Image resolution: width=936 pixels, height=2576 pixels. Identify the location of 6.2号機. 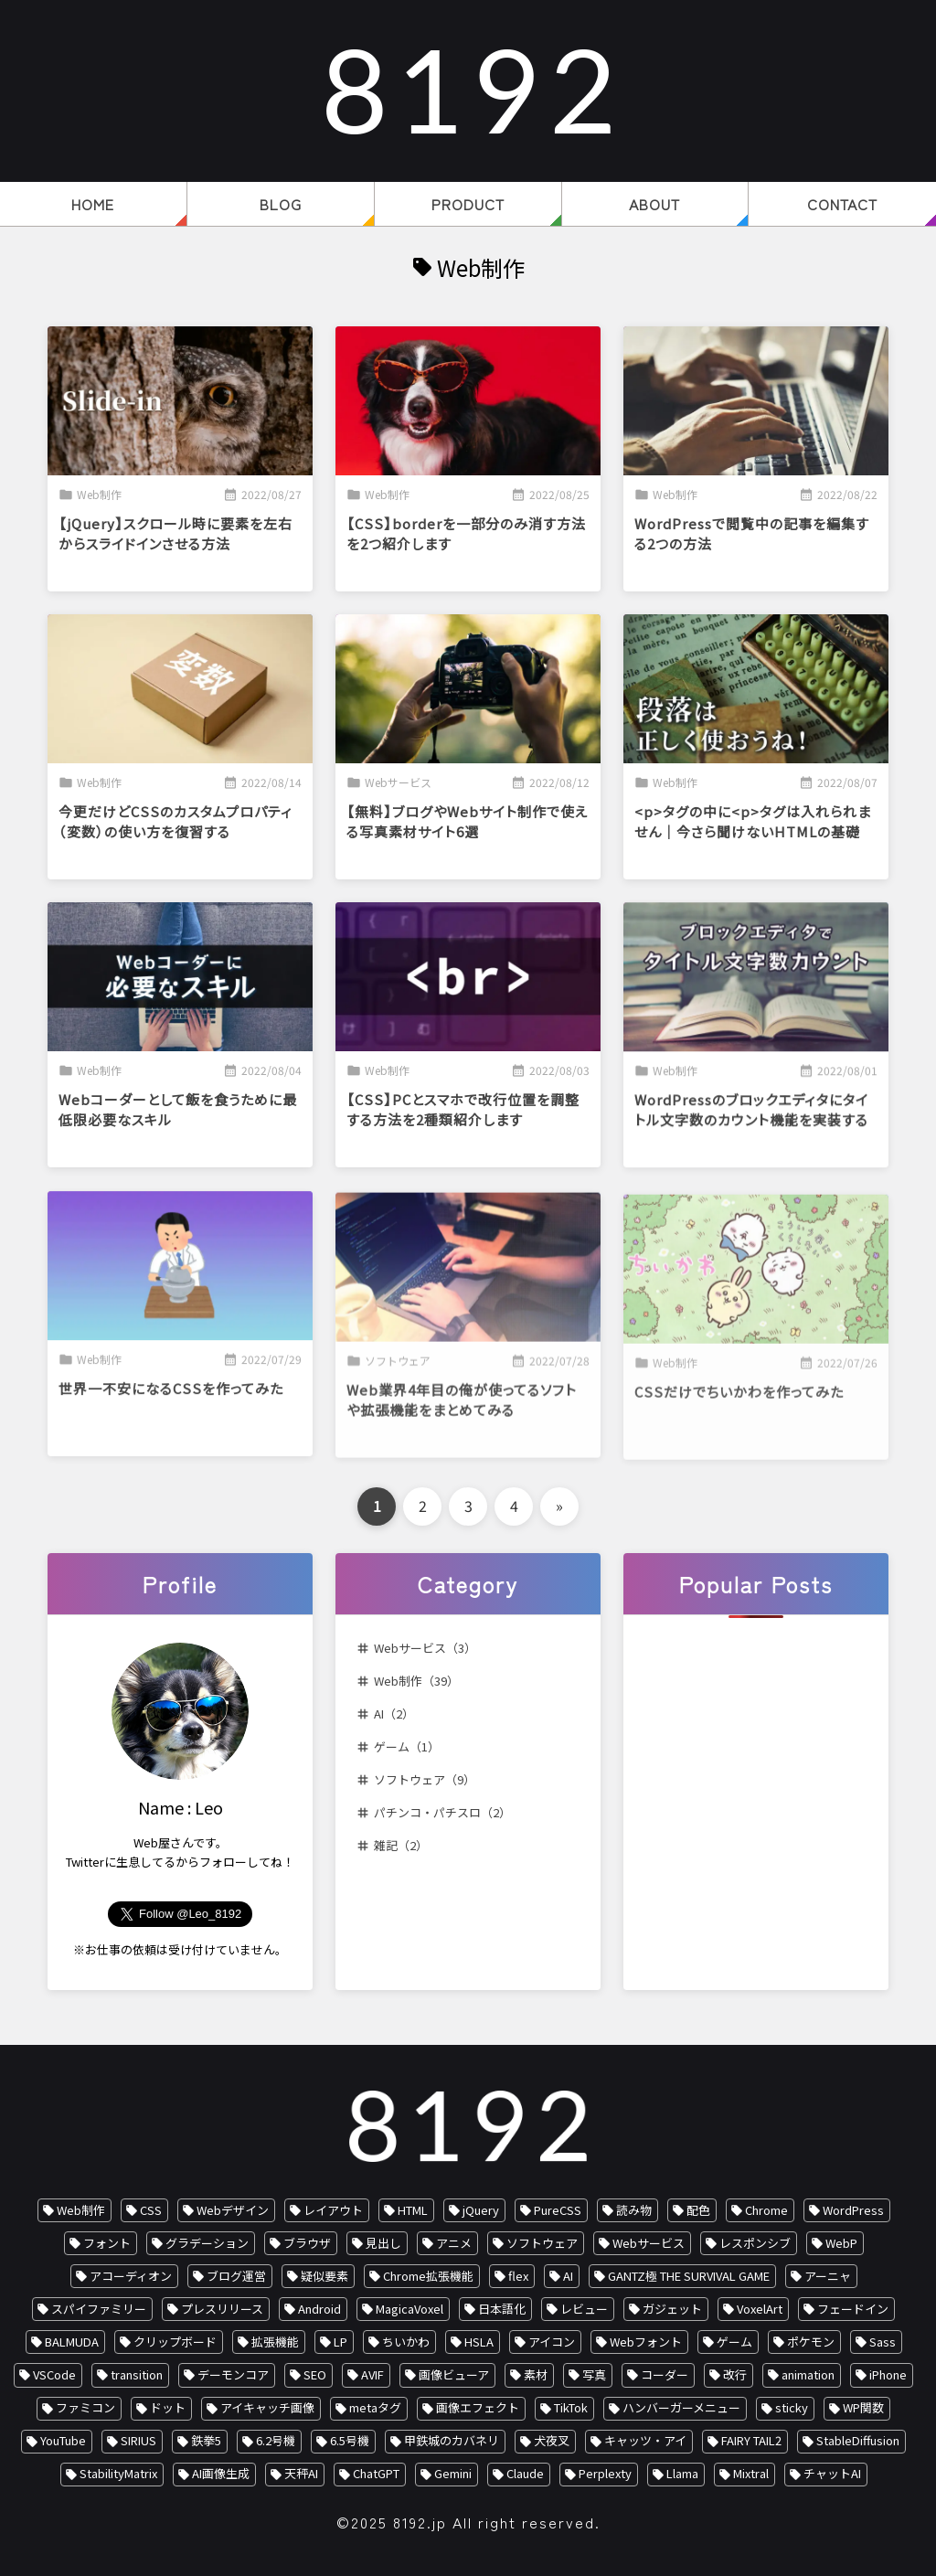
(275, 2440).